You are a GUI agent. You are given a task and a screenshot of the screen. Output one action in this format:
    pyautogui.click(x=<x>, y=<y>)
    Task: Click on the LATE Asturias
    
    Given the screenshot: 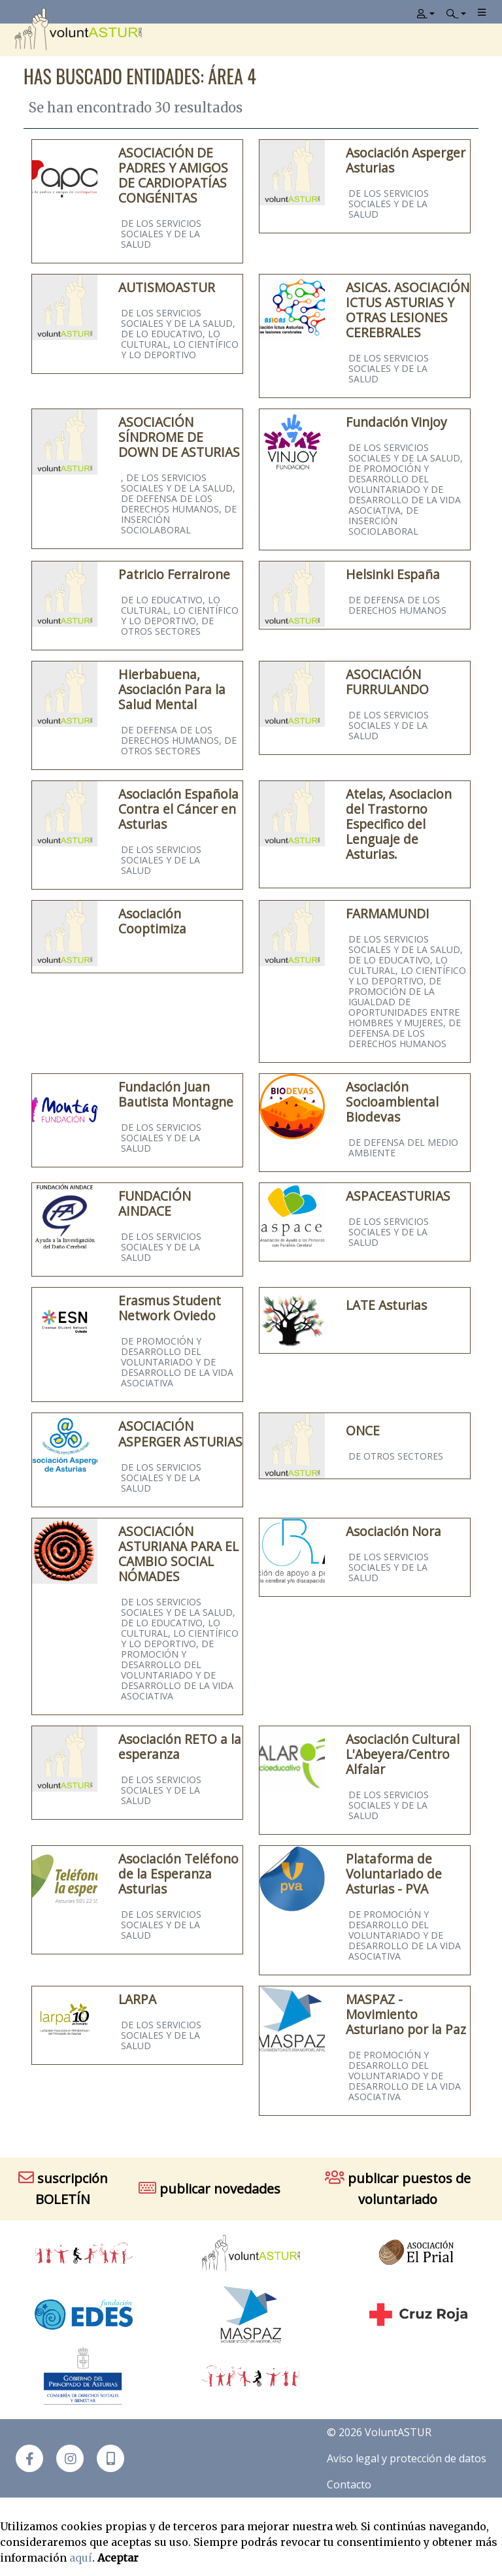 What is the action you would take?
    pyautogui.click(x=386, y=1305)
    